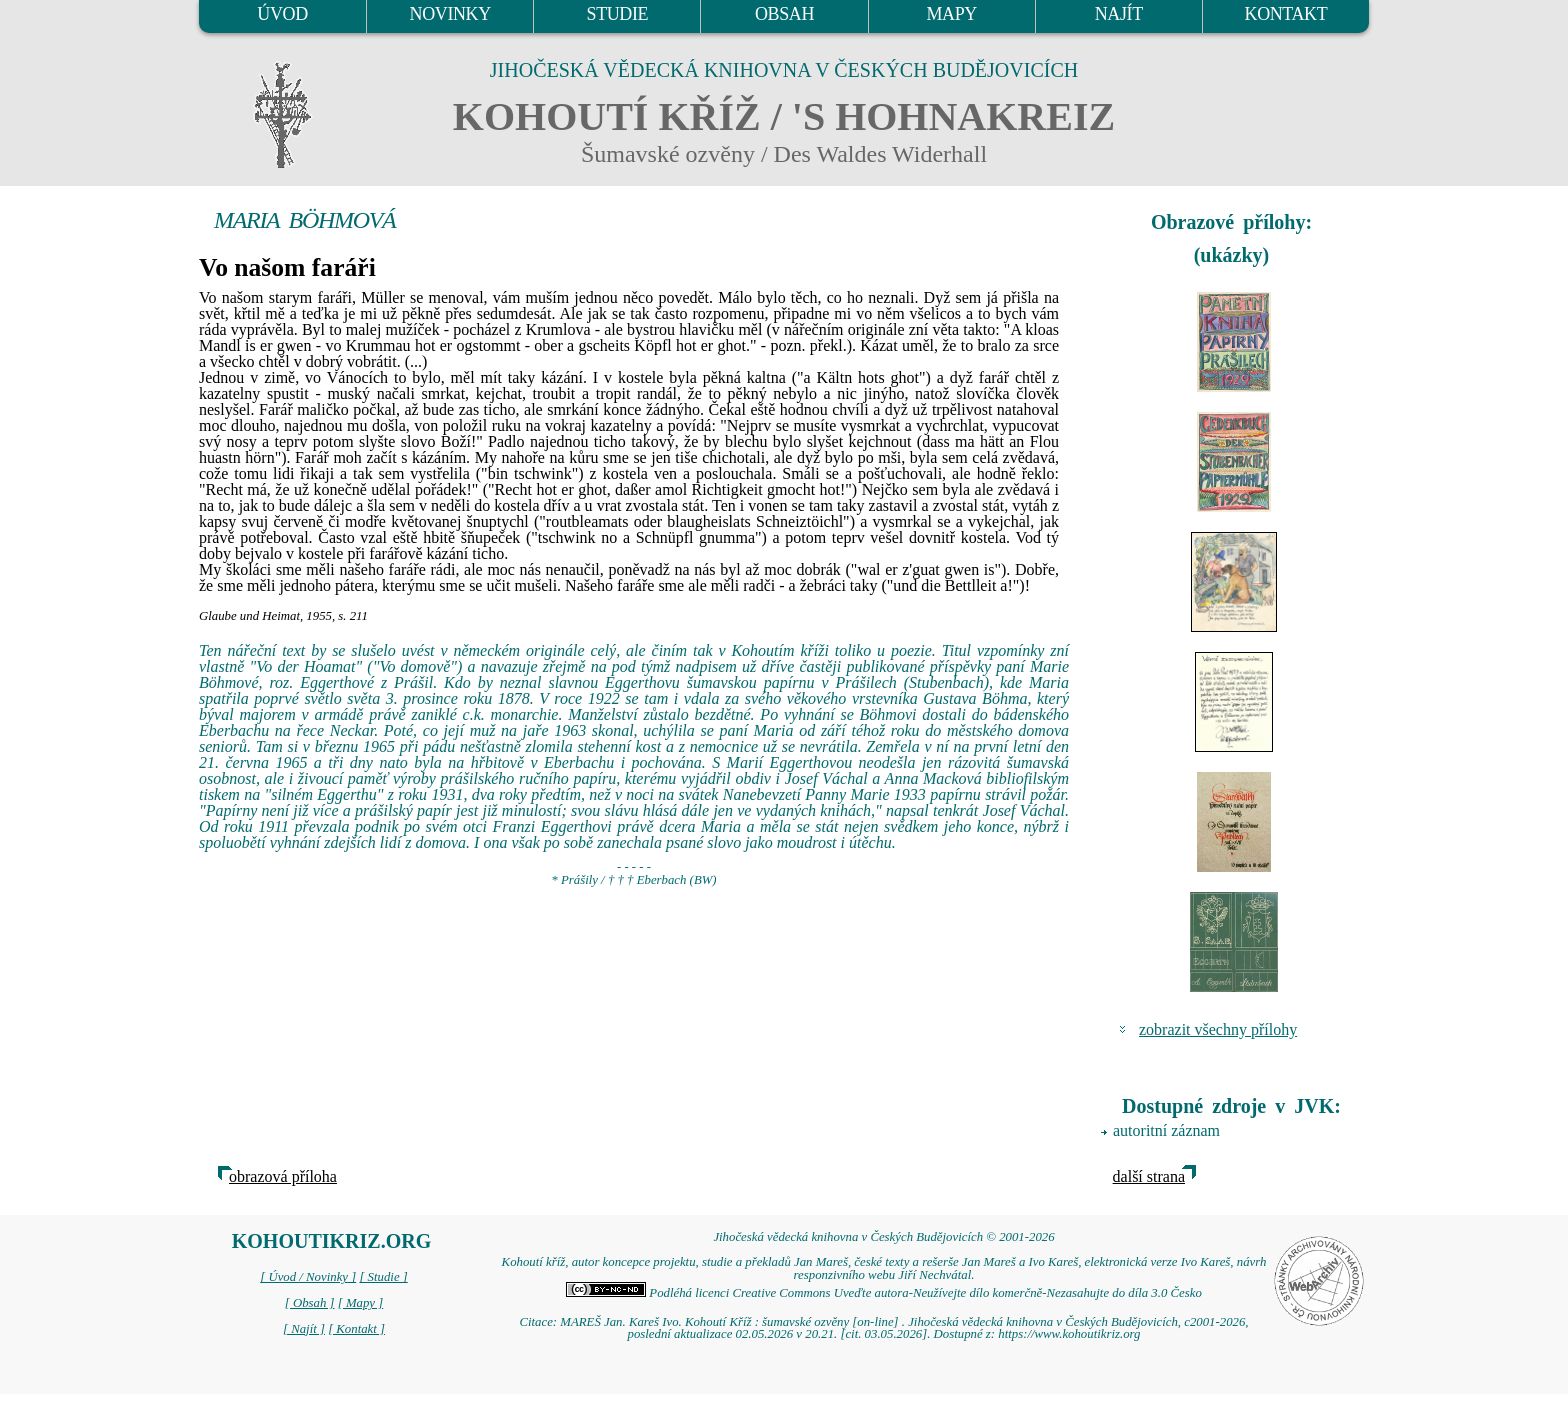 This screenshot has width=1568, height=1410. What do you see at coordinates (310, 1303) in the screenshot?
I see `[ Obsah ]` at bounding box center [310, 1303].